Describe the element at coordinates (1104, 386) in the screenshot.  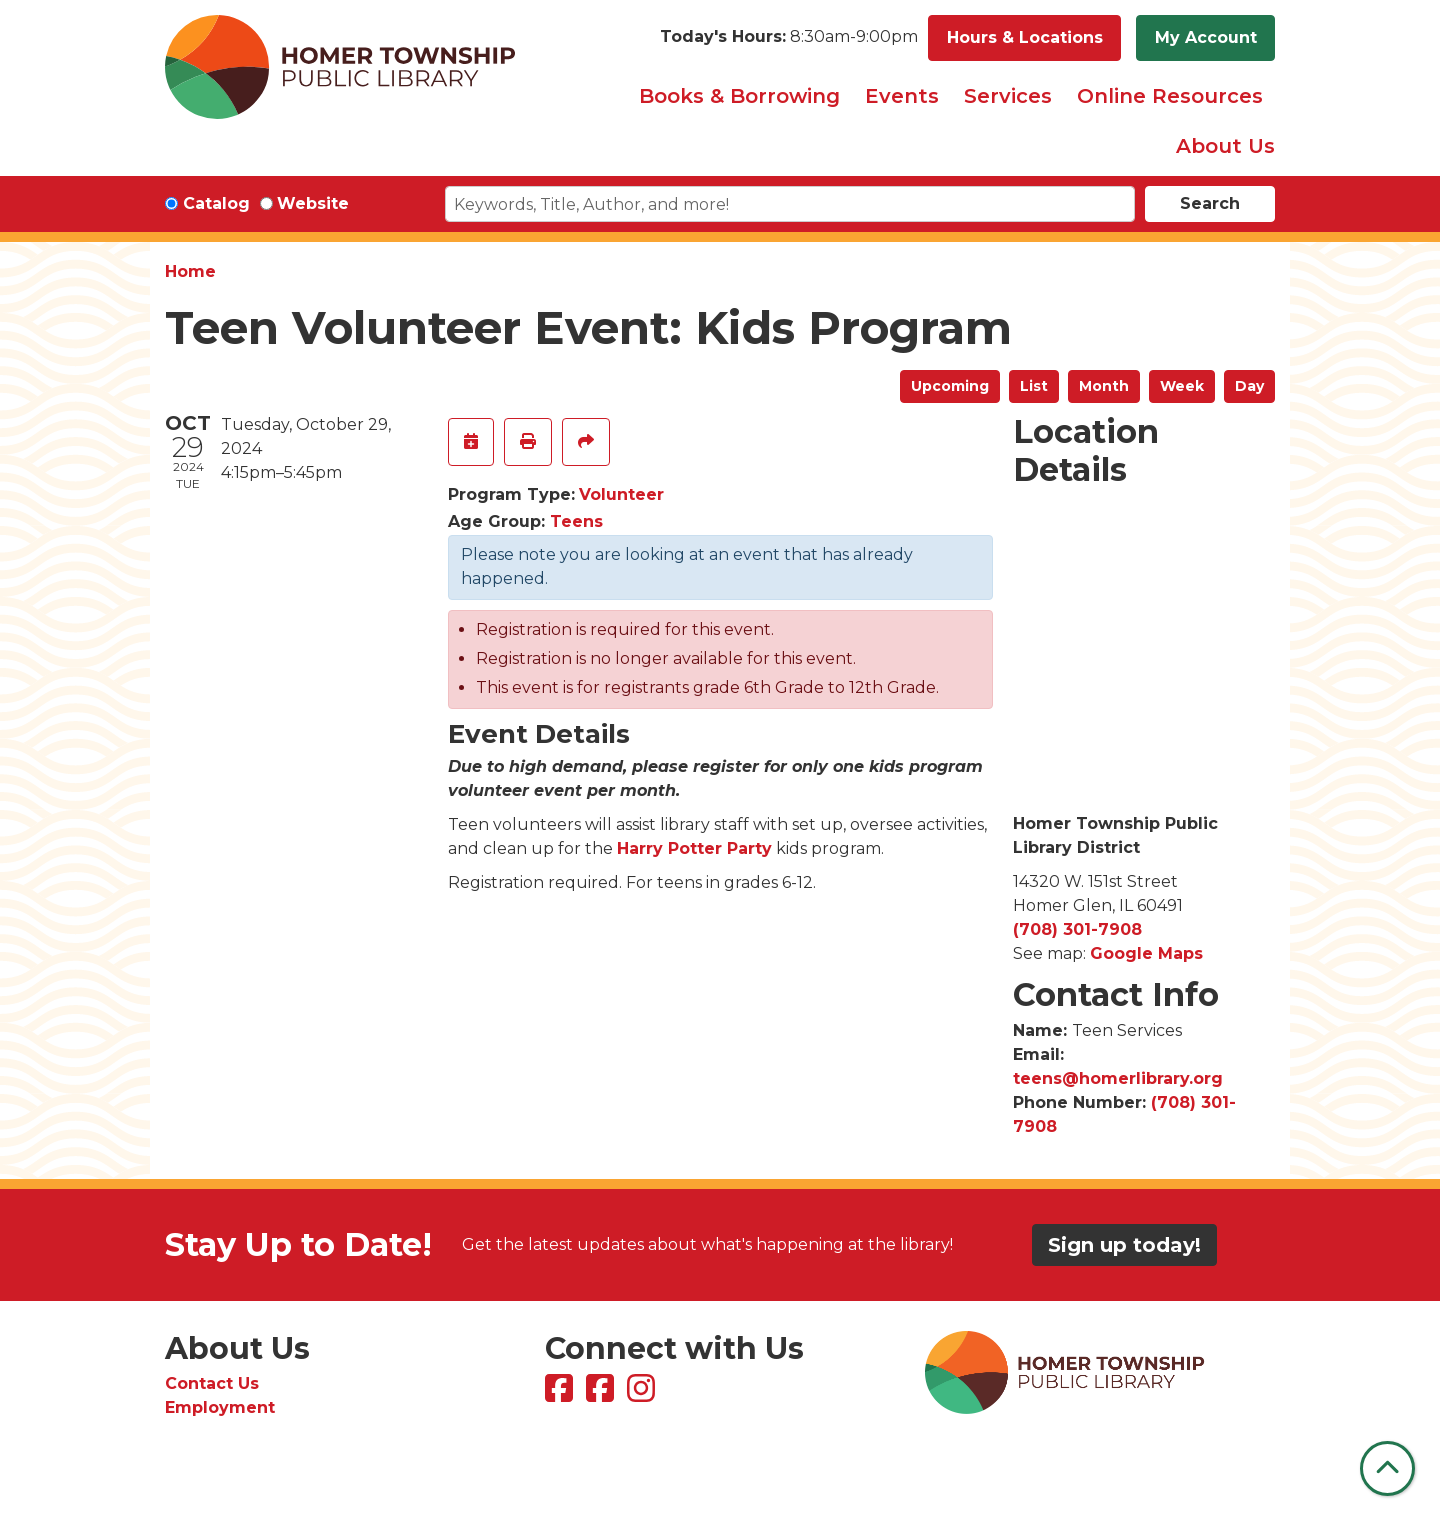
I see `Month` at that location.